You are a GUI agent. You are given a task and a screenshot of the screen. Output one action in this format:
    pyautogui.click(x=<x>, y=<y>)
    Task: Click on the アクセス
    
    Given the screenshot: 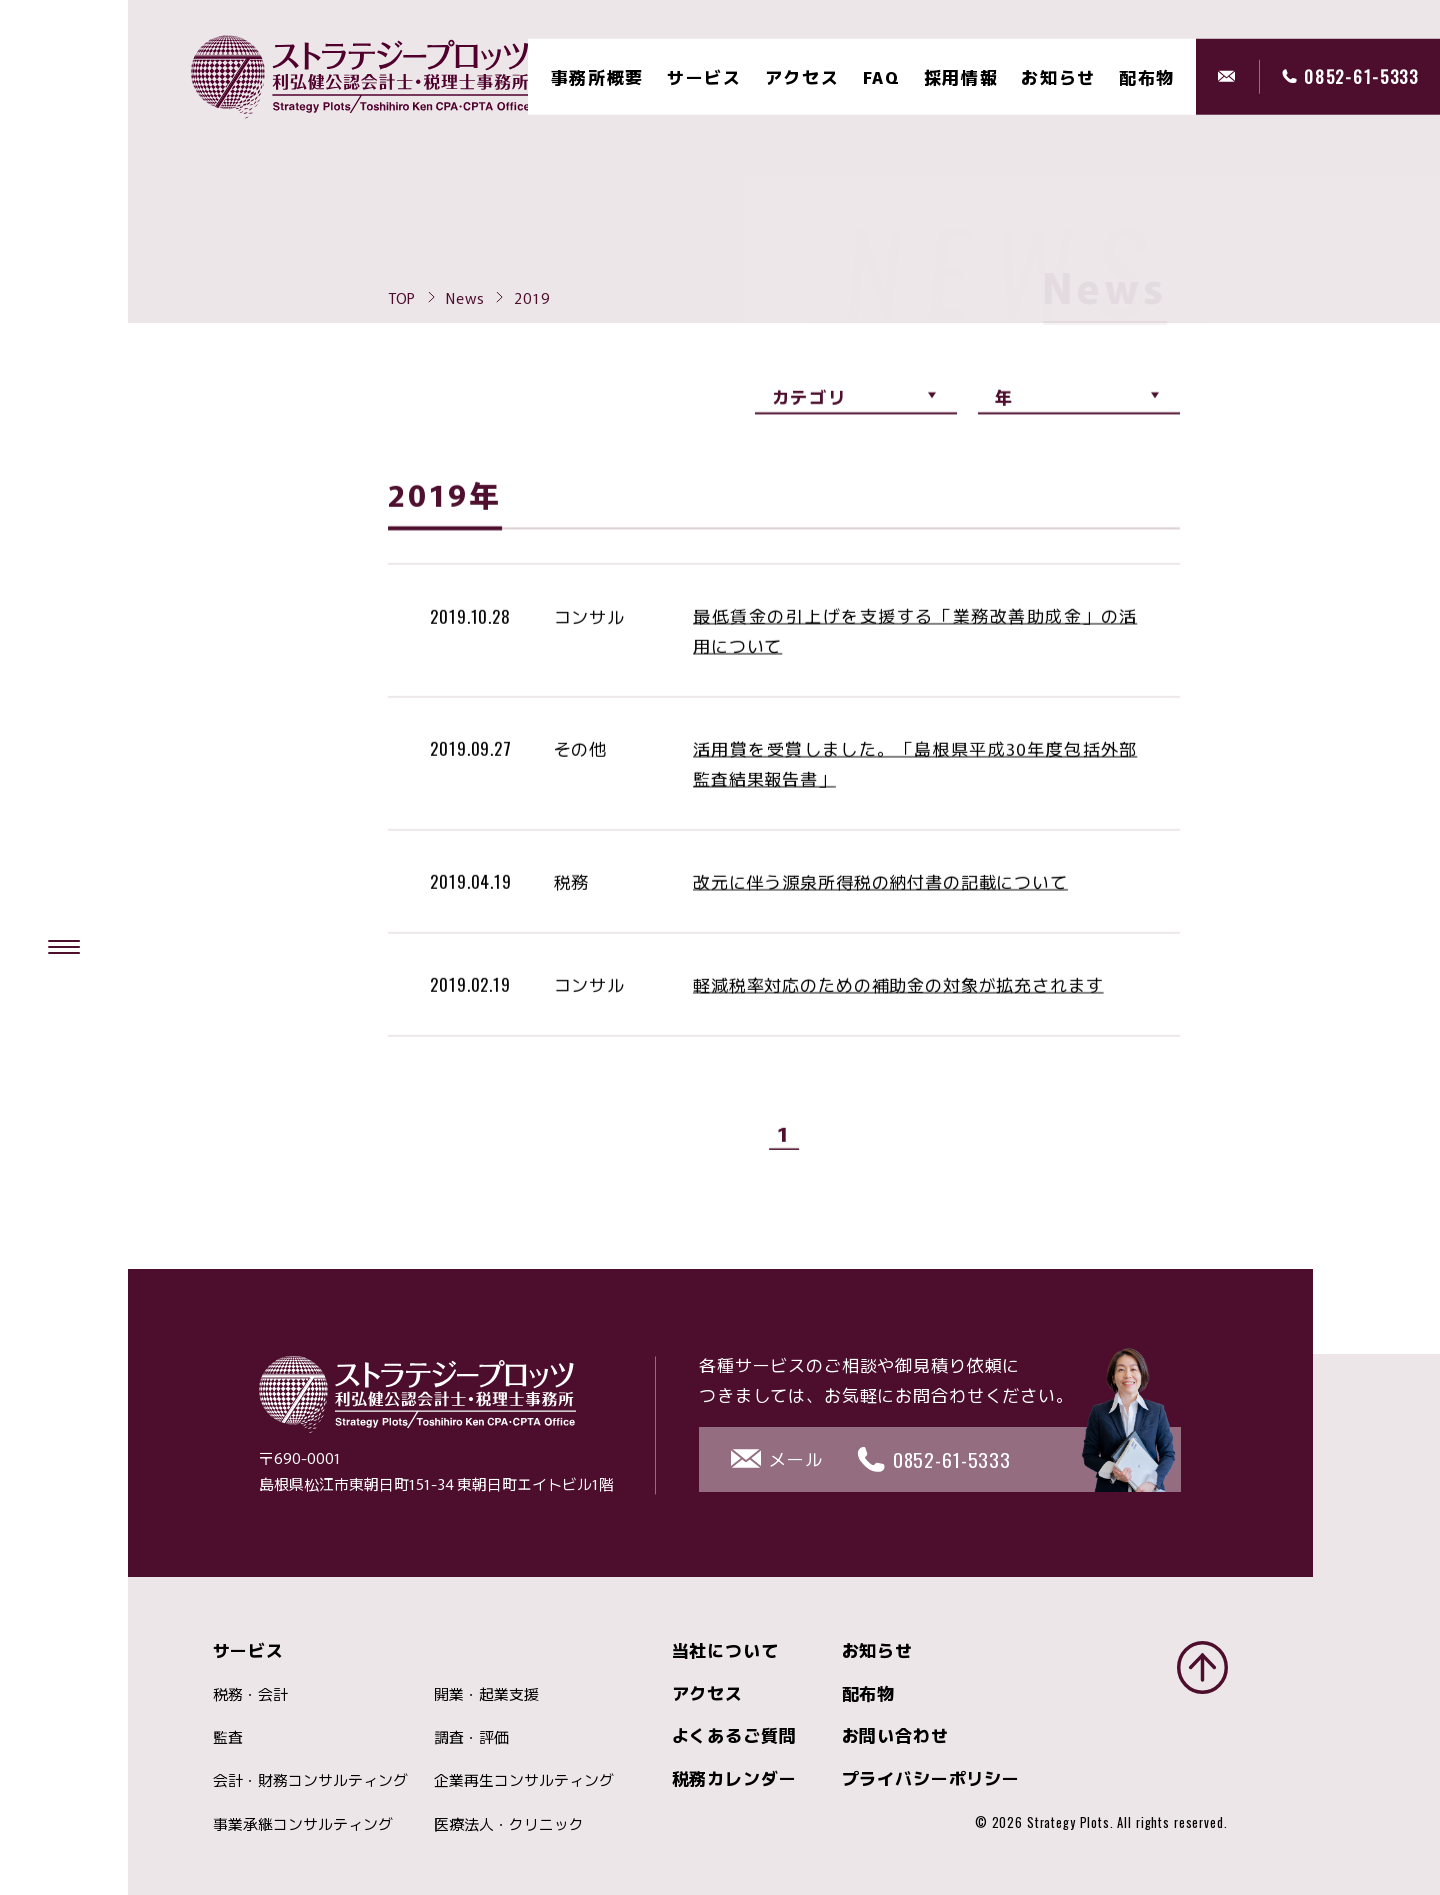 What is the action you would take?
    pyautogui.click(x=802, y=76)
    